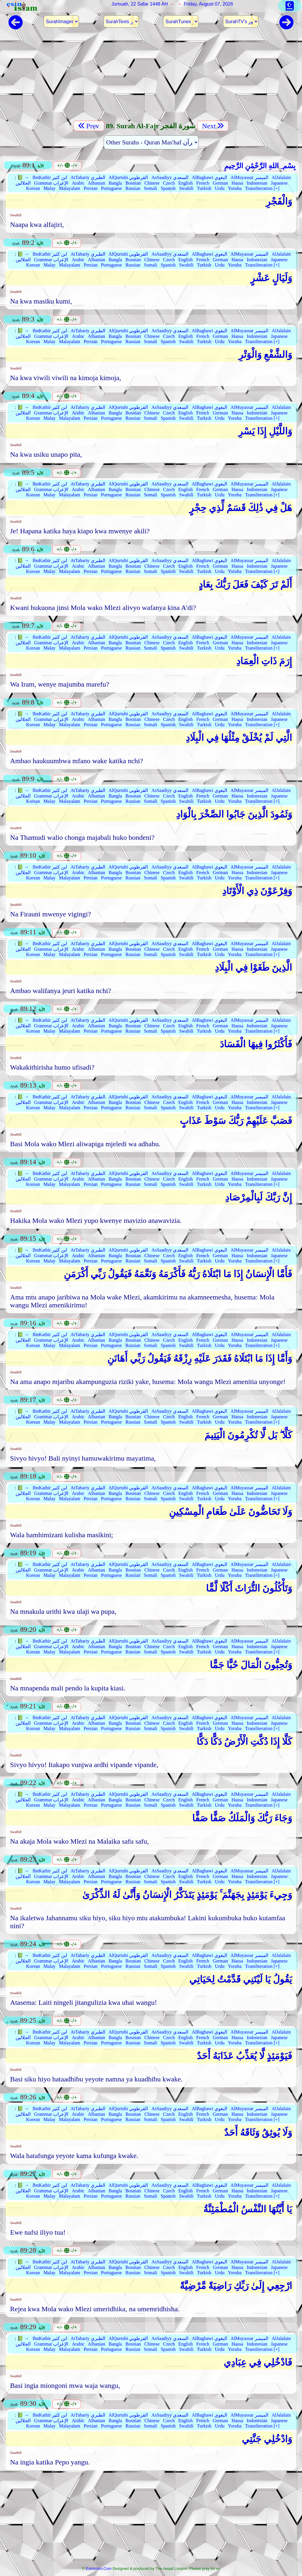  What do you see at coordinates (33, 188) in the screenshot?
I see `Korean` at bounding box center [33, 188].